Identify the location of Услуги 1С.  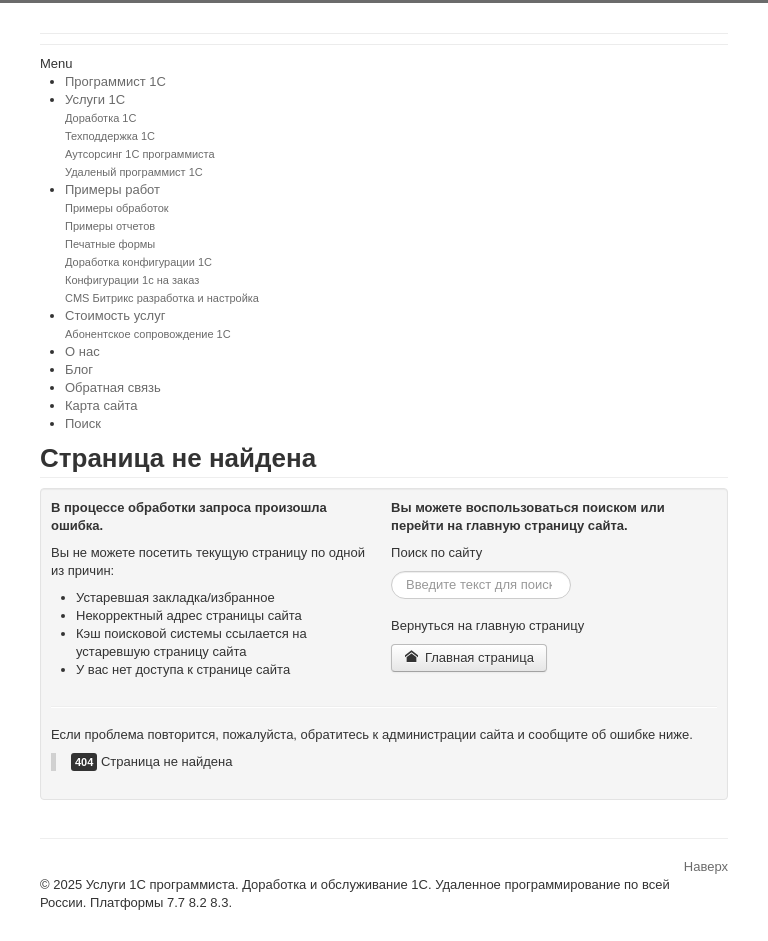
(95, 99).